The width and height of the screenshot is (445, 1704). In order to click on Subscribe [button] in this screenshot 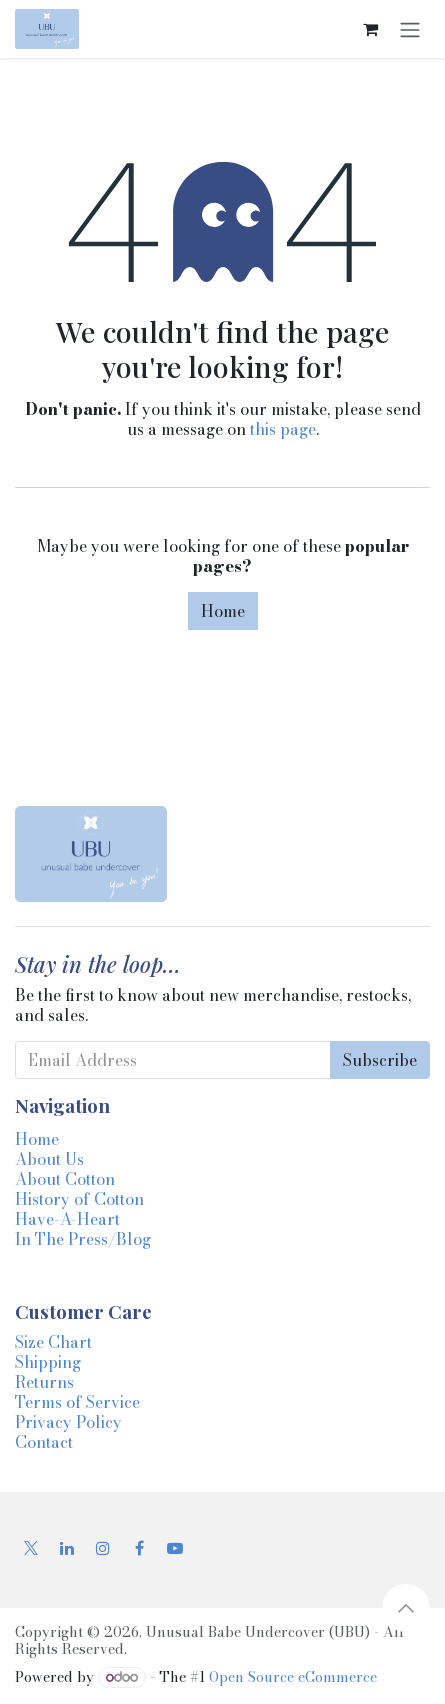, I will do `click(380, 1060)`.